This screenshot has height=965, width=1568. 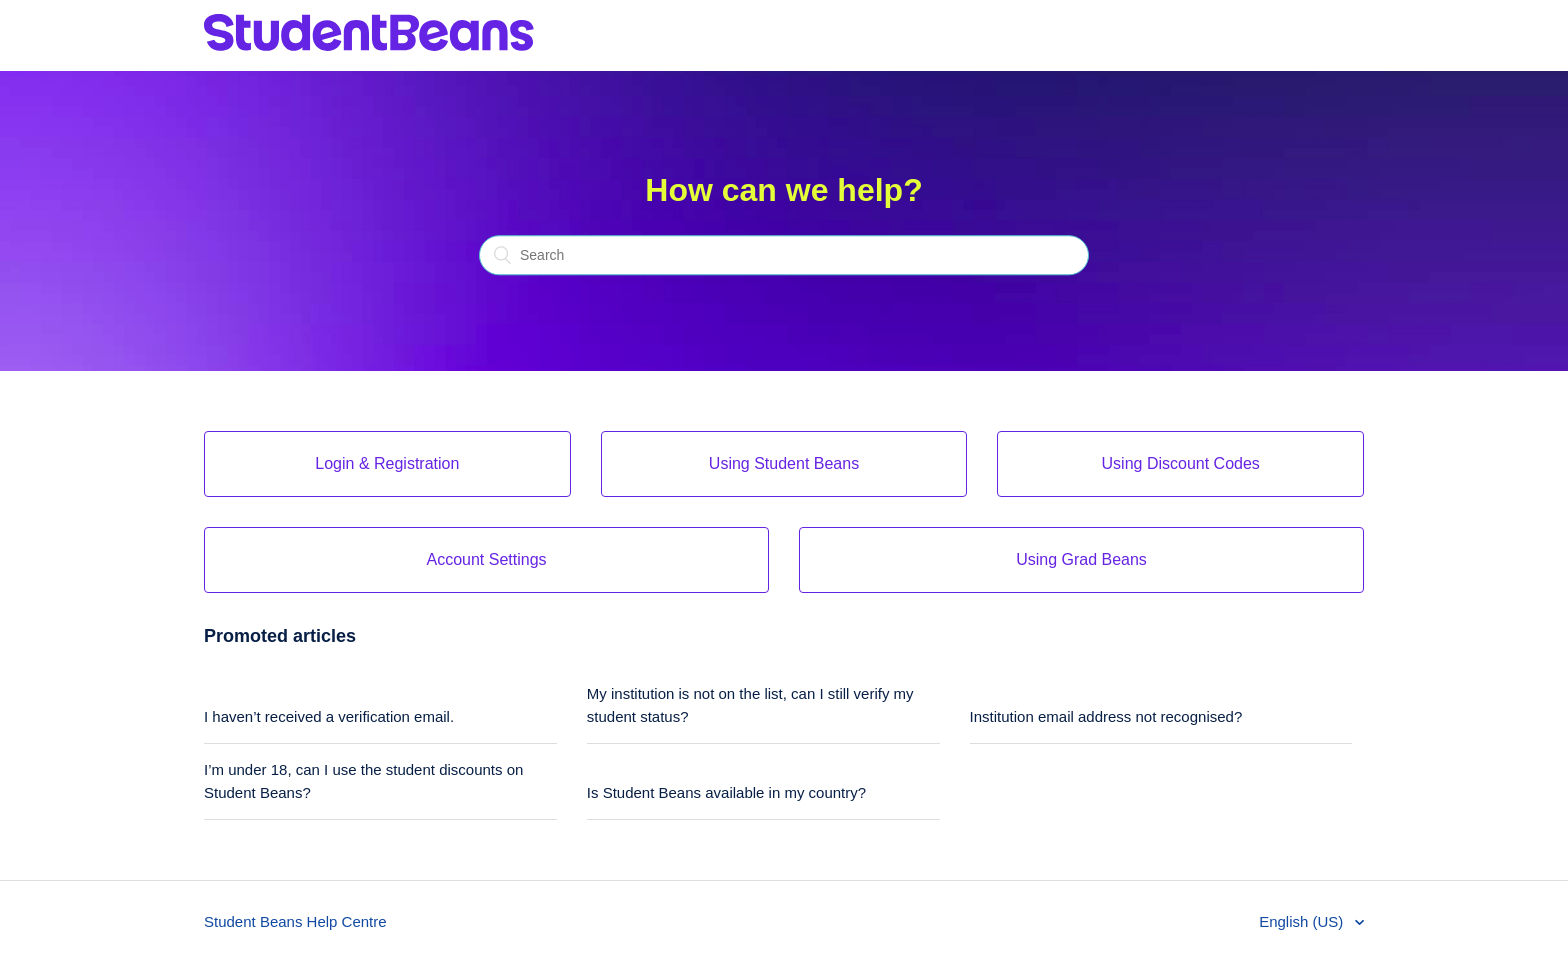 What do you see at coordinates (363, 781) in the screenshot?
I see `I’m under 18, can I use the student discounts on Student Beans?` at bounding box center [363, 781].